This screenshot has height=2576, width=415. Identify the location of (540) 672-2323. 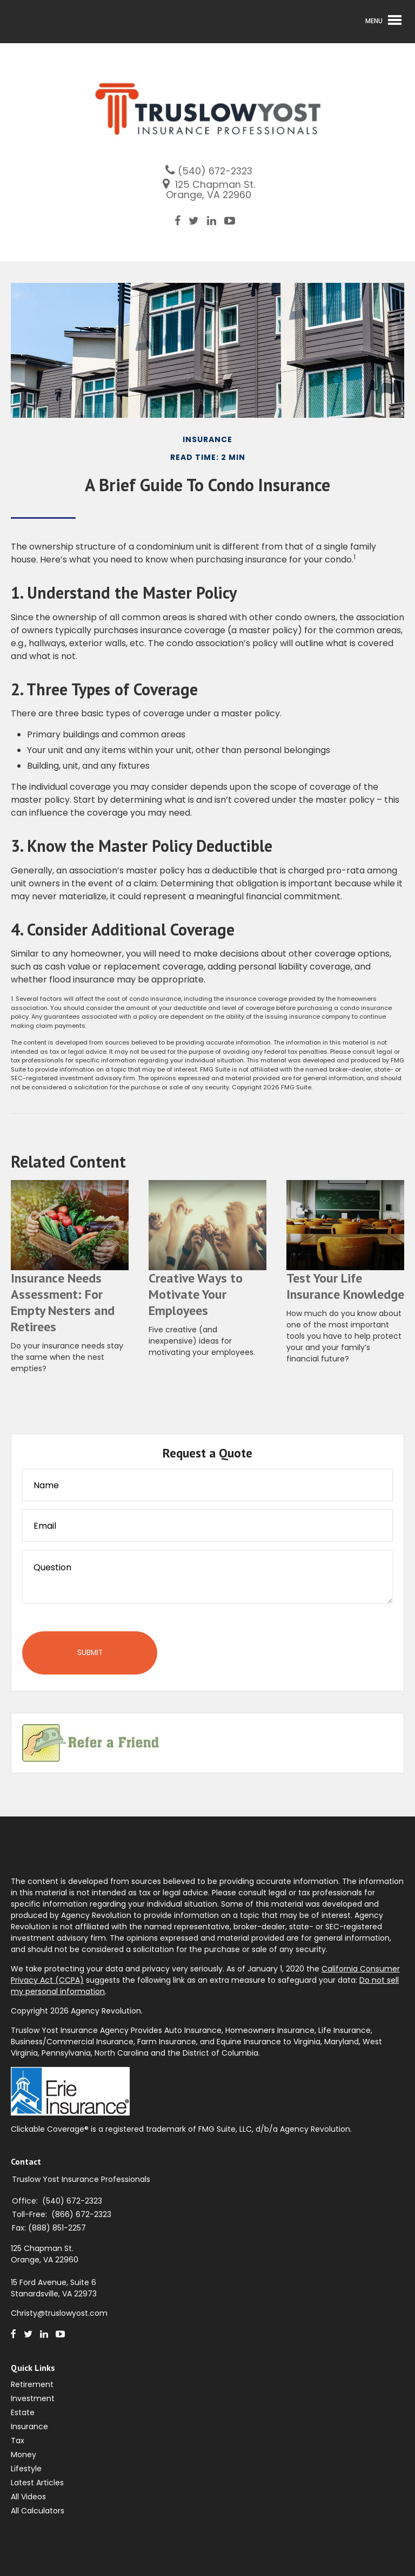
(215, 171).